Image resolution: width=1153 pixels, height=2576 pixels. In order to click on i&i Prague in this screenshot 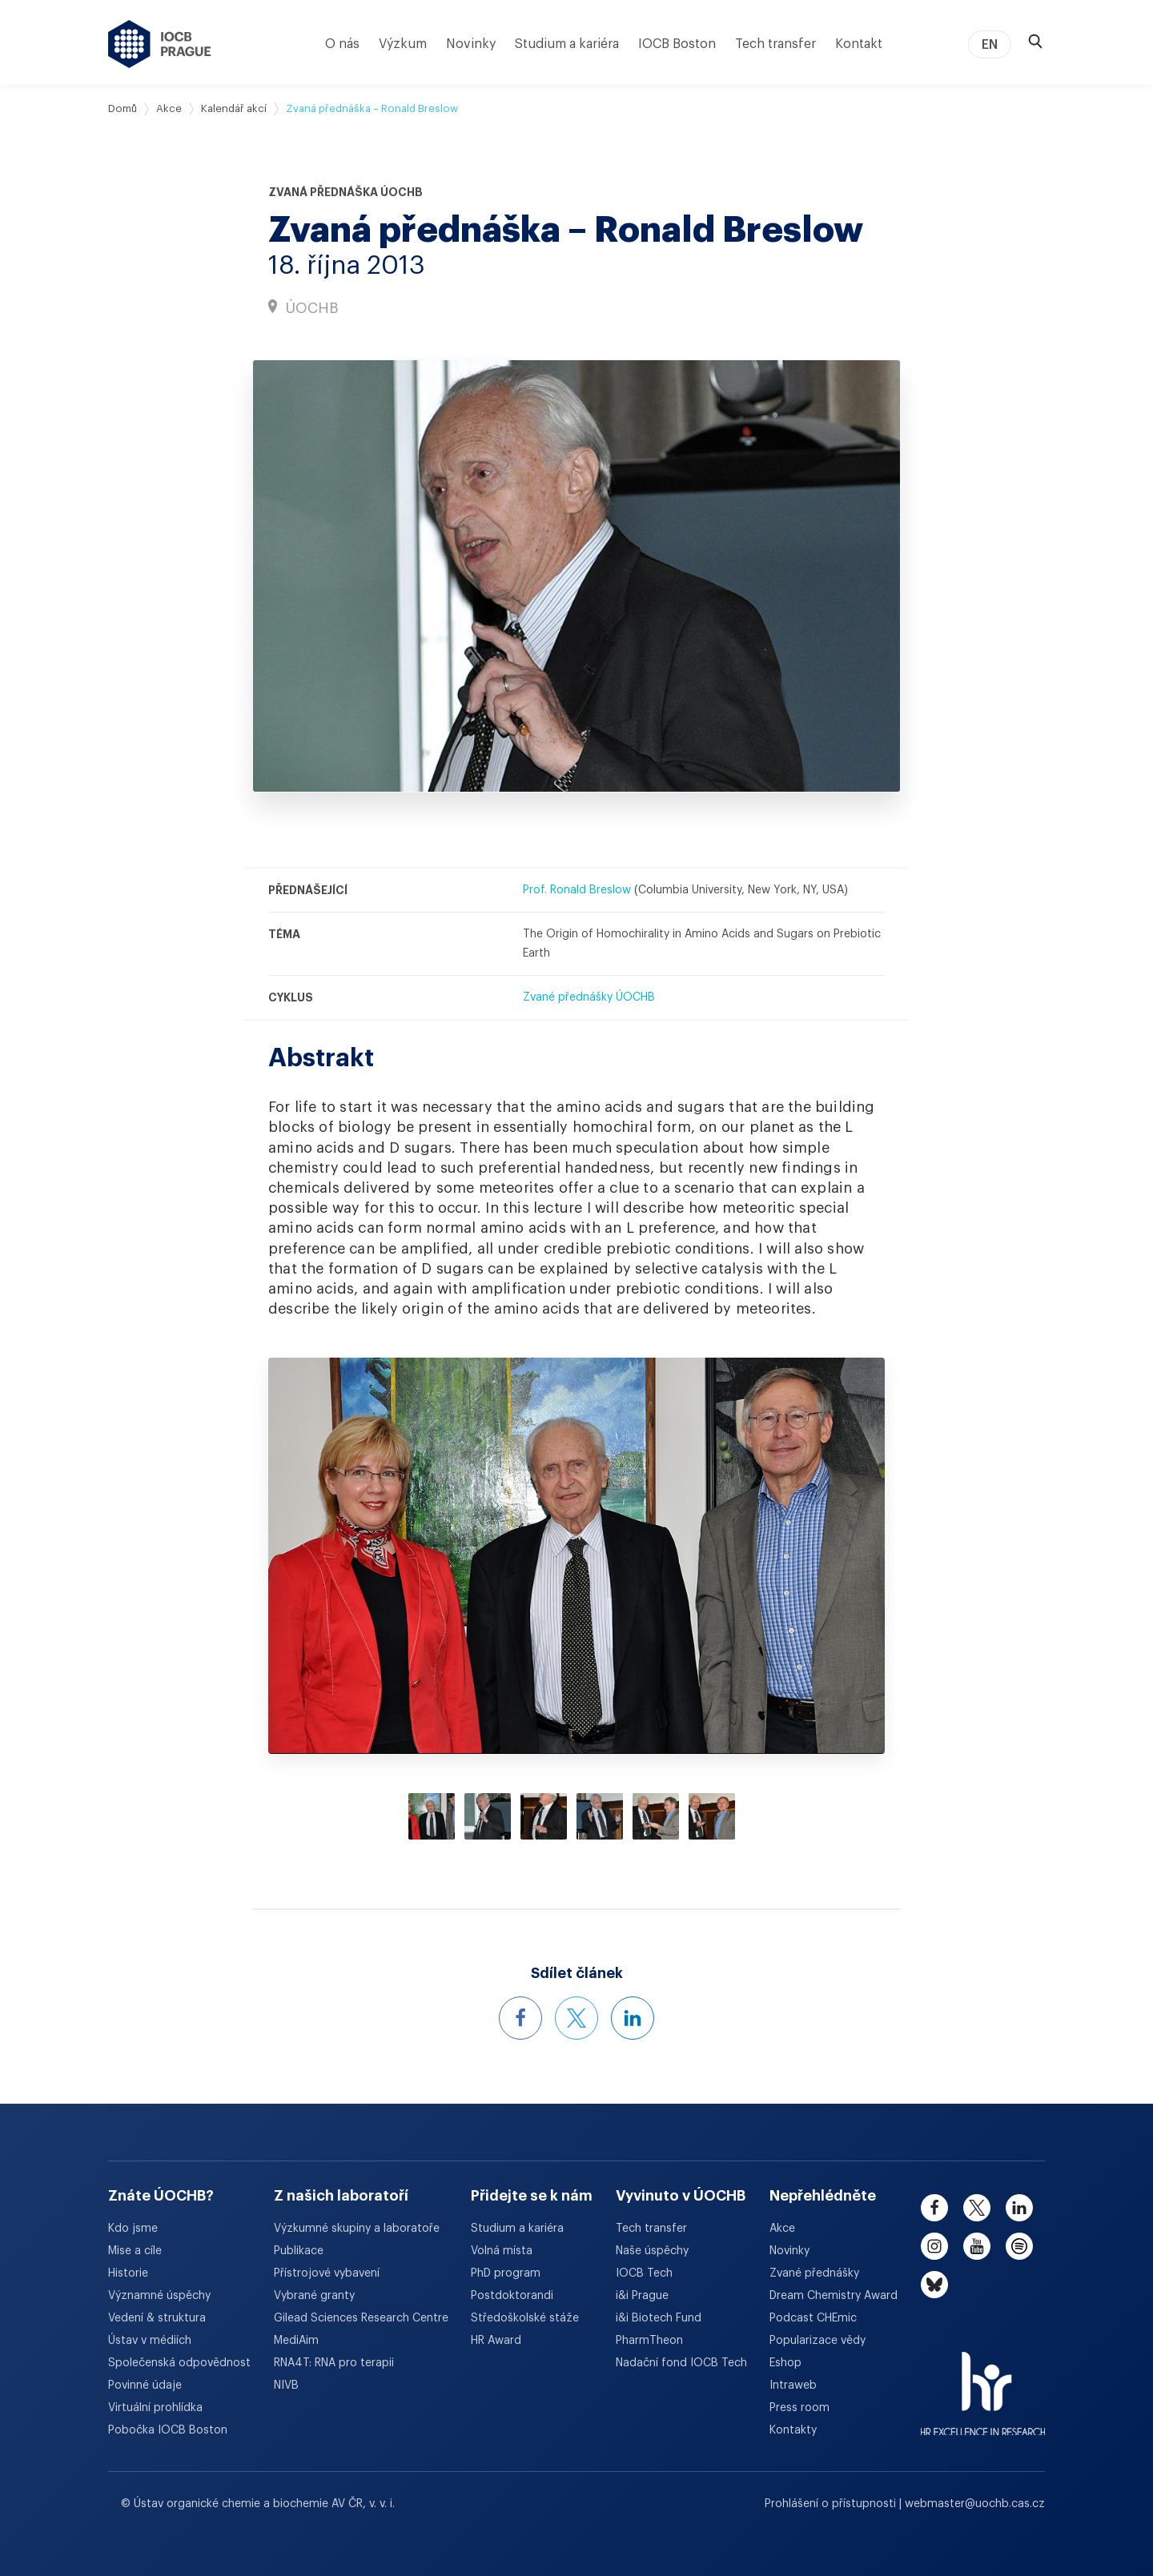, I will do `click(642, 2295)`.